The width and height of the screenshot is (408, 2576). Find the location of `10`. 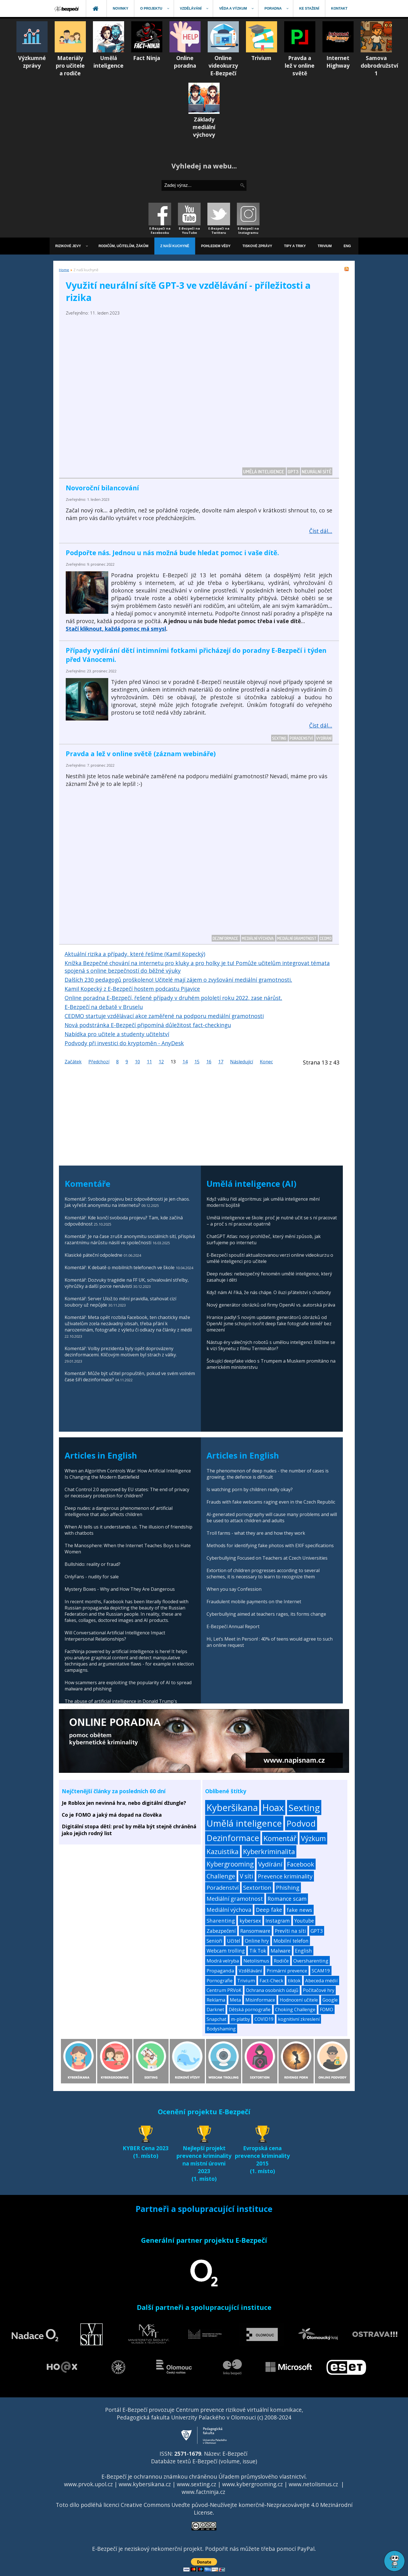

10 is located at coordinates (137, 1062).